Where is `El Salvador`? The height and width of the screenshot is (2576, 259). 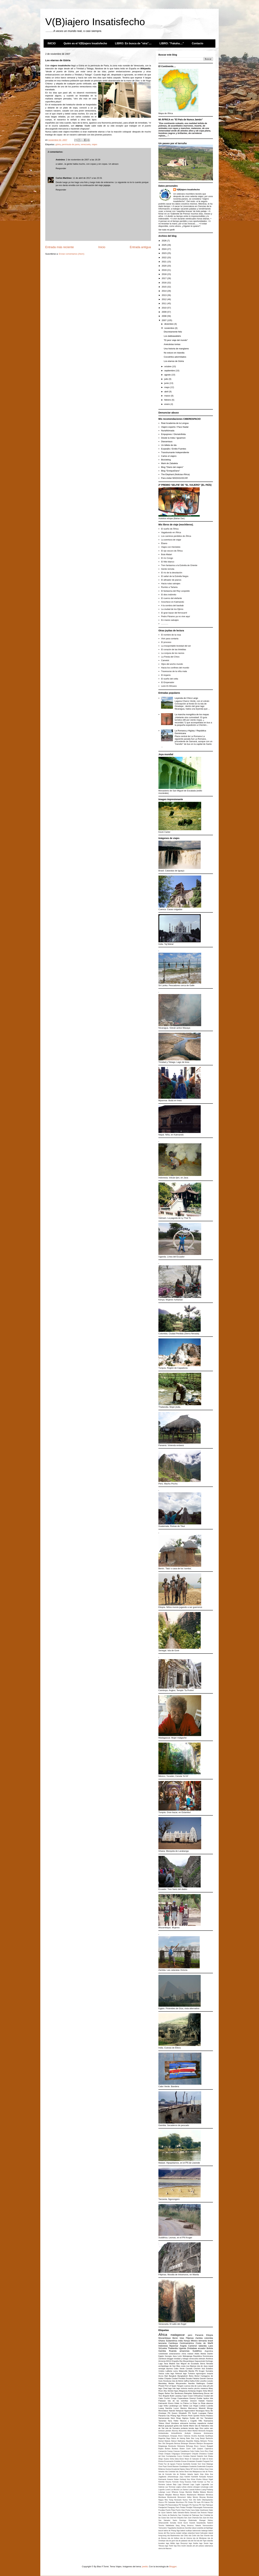
El Salvador is located at coordinates (194, 2459).